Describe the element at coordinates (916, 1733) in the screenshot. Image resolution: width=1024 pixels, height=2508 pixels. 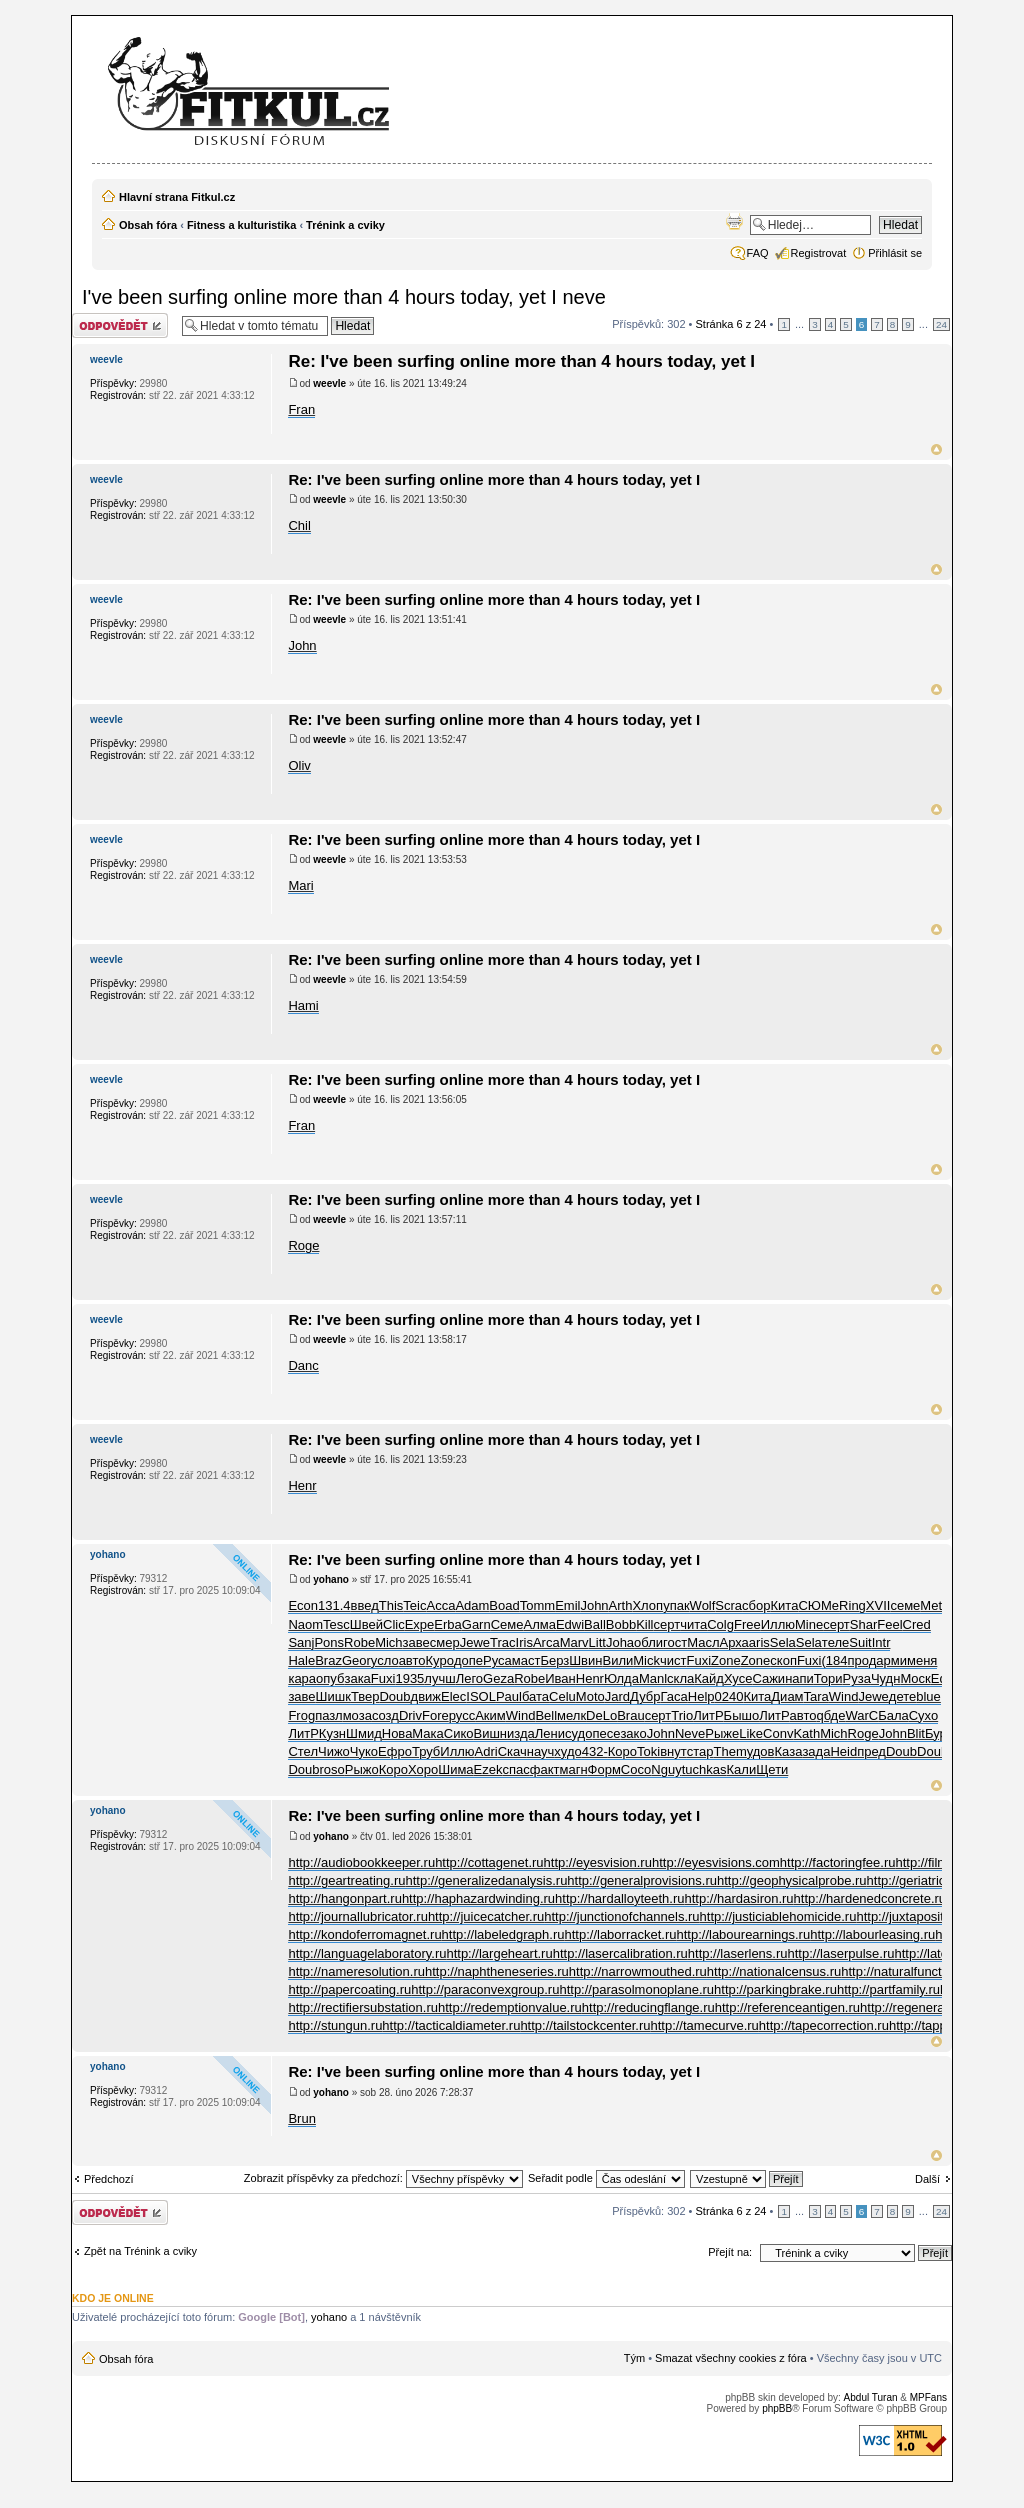
I see `Blit` at that location.